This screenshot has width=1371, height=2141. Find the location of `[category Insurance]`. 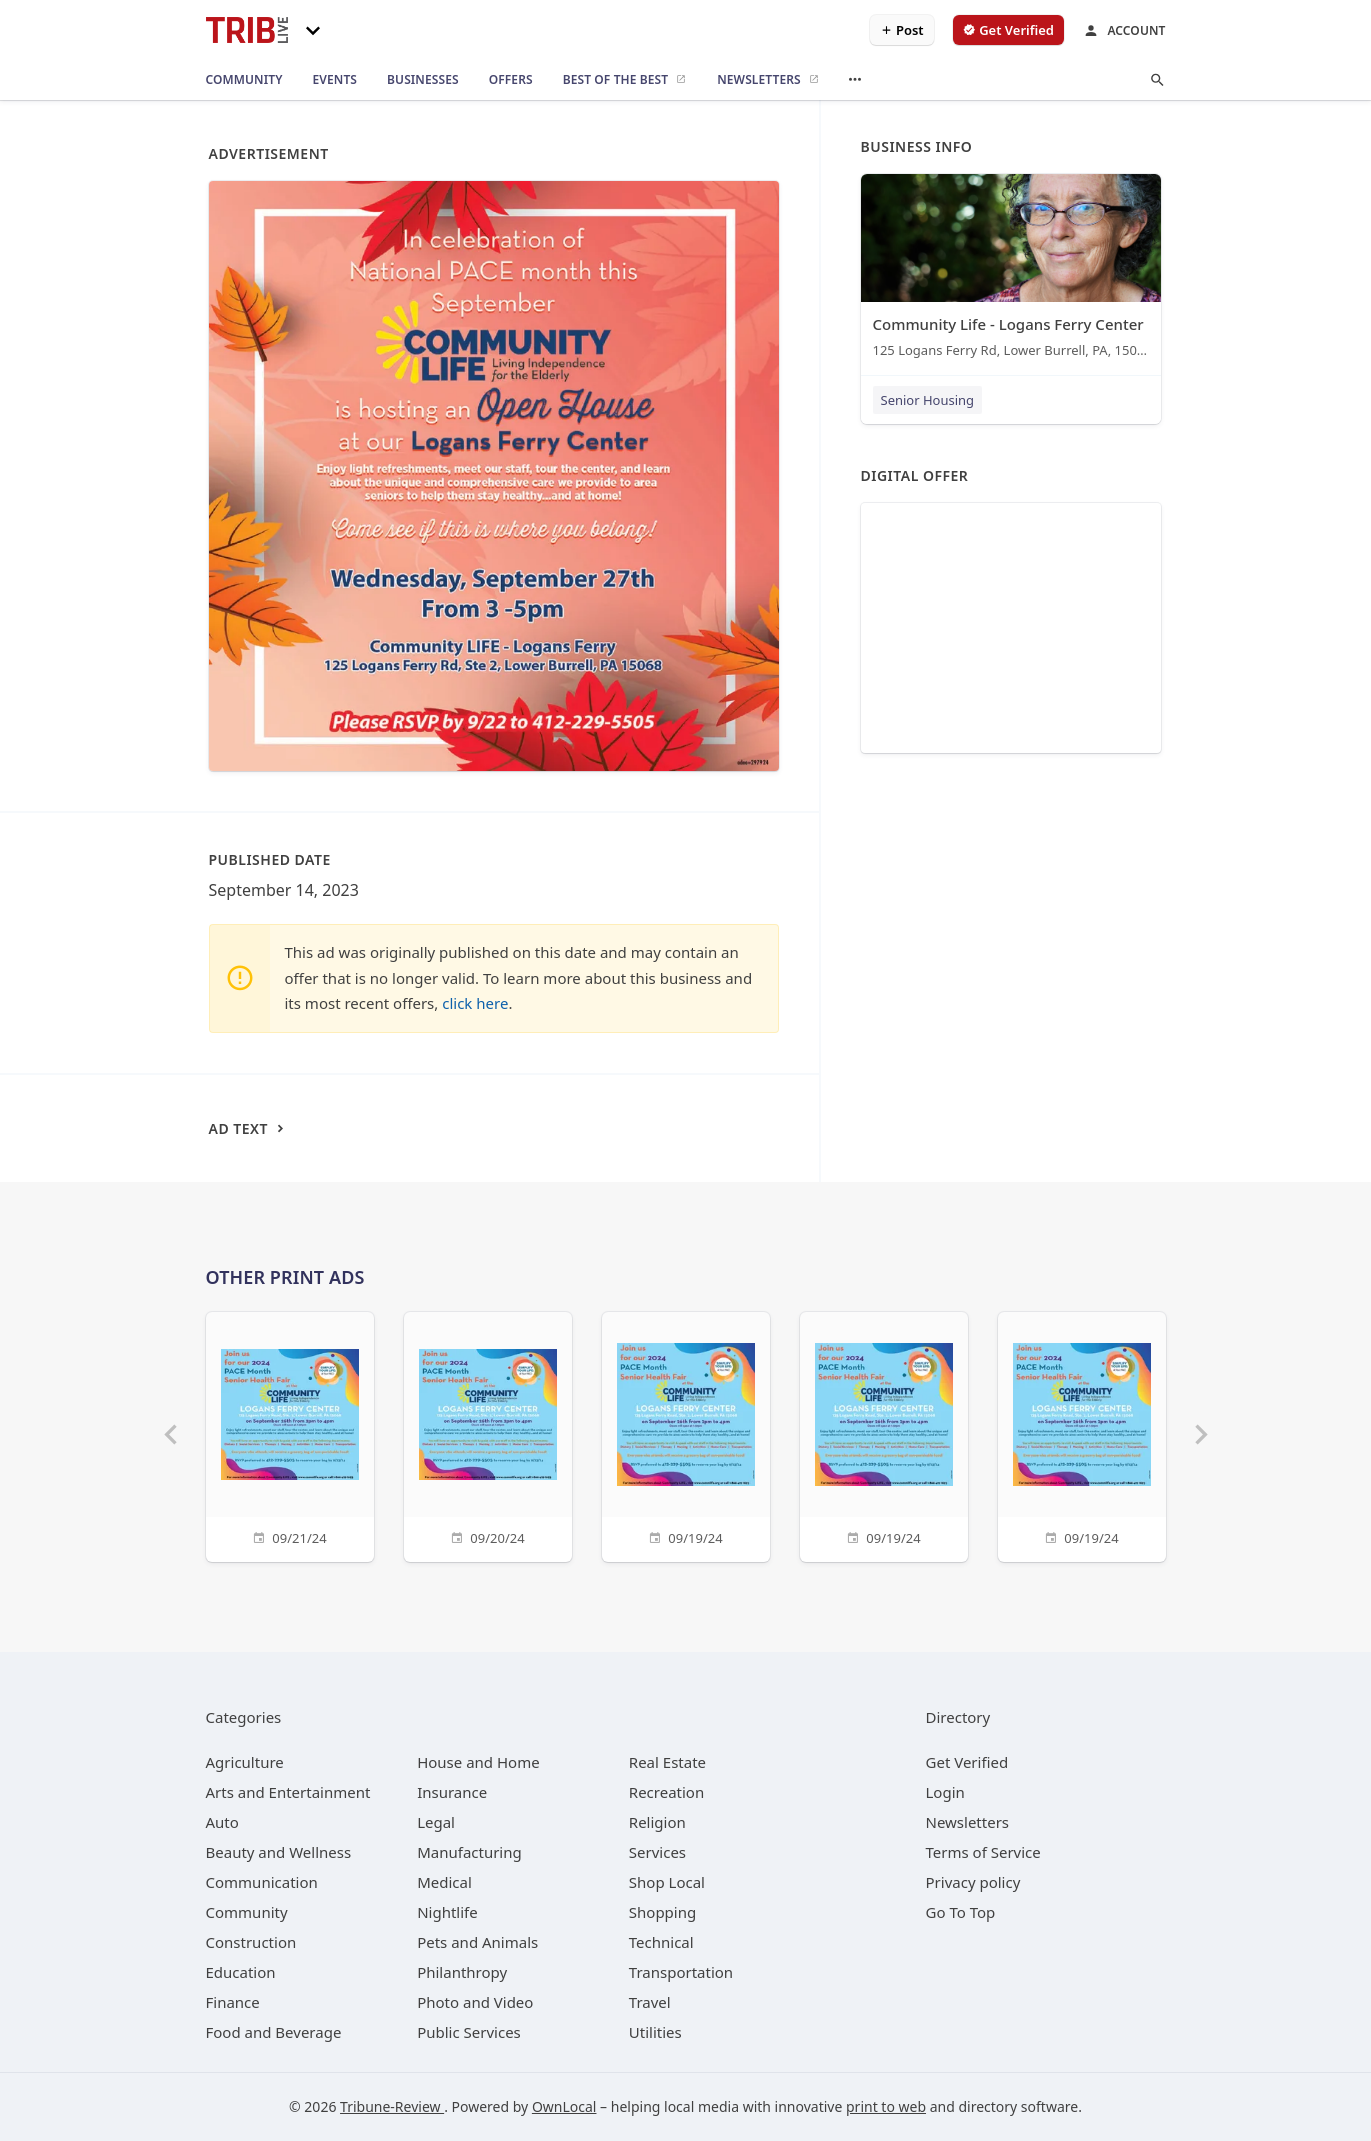

[category Insurance] is located at coordinates (452, 1792).